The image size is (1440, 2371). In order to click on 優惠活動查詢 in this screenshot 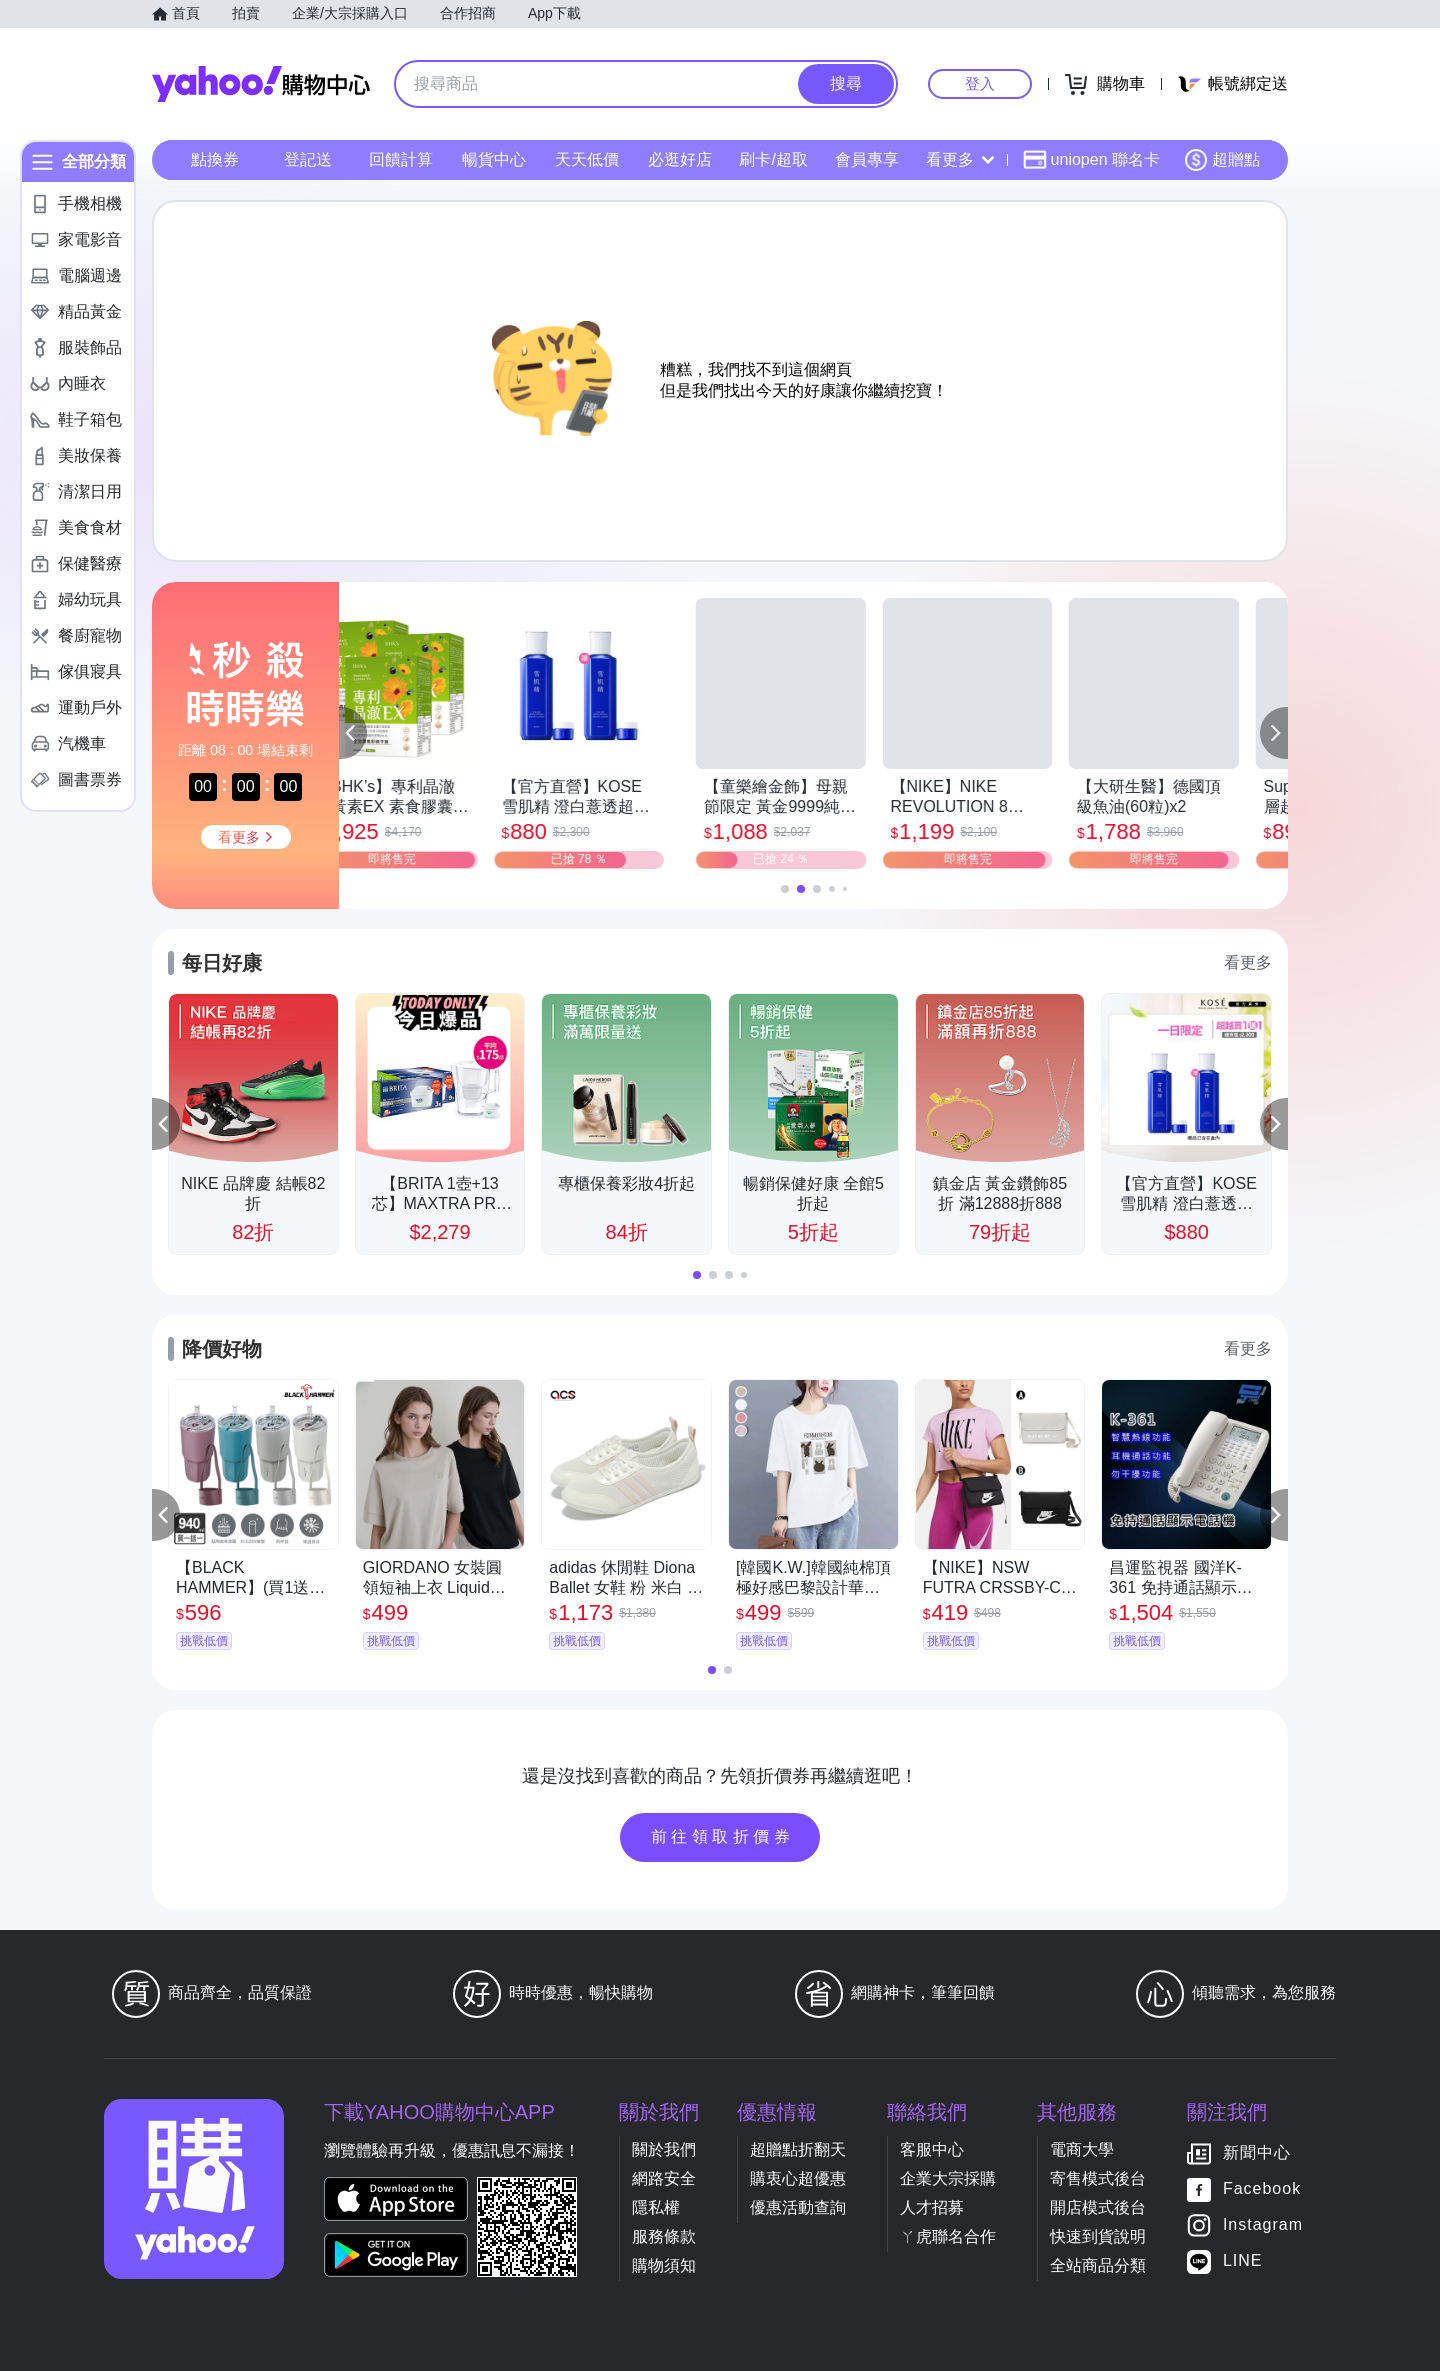, I will do `click(798, 2207)`.